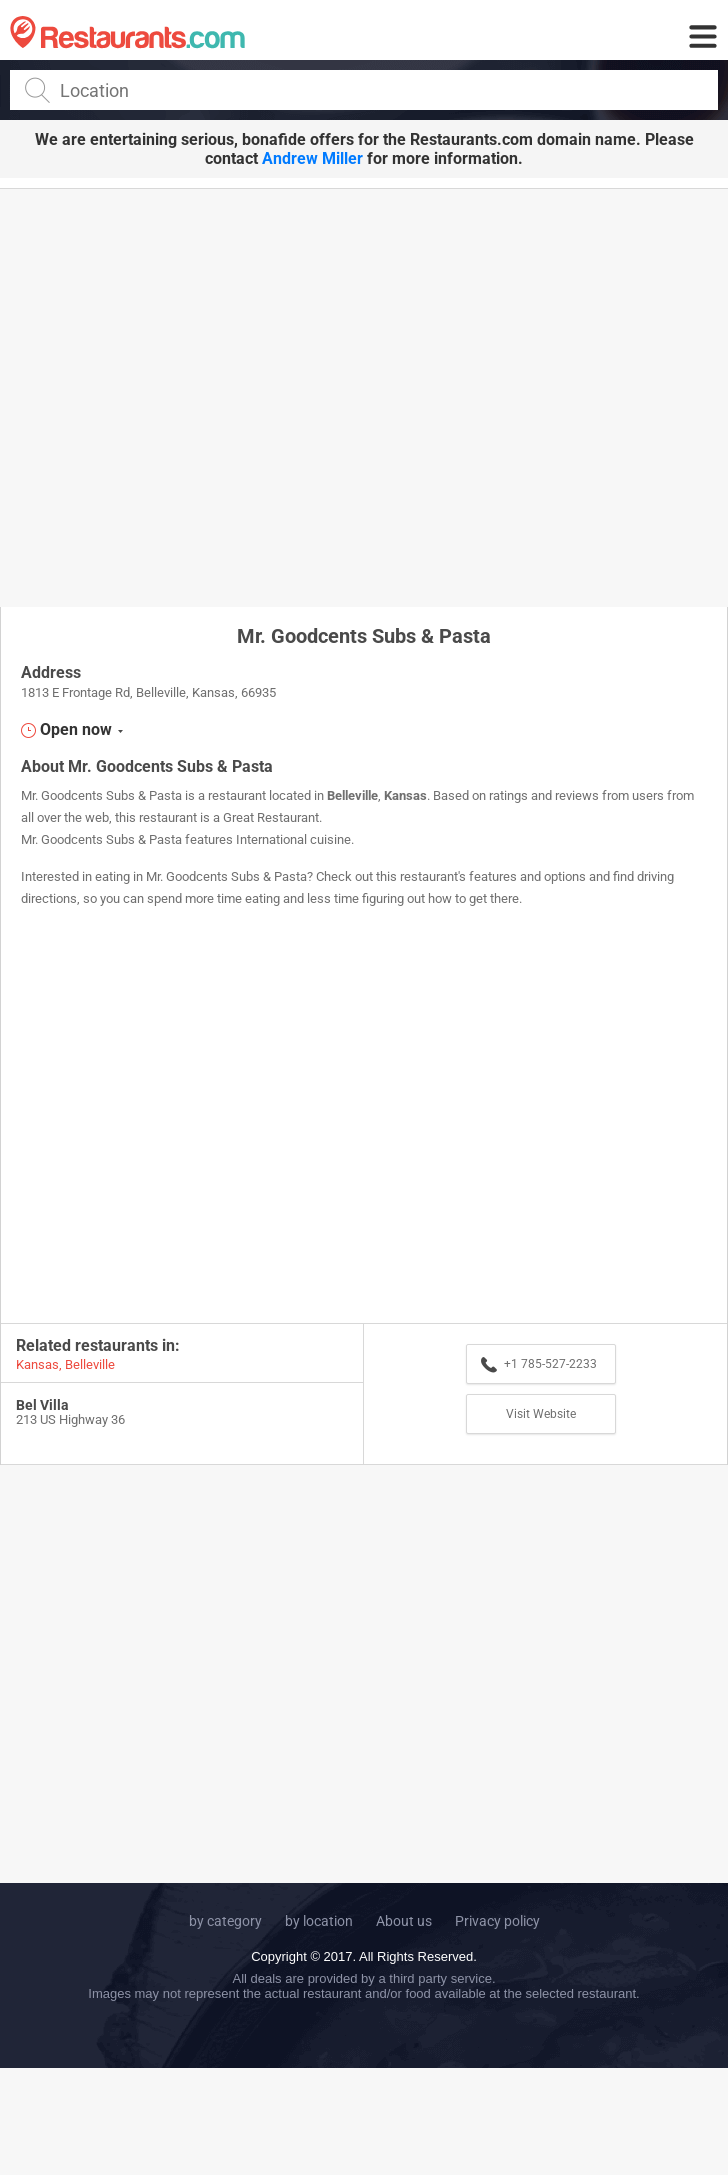 Image resolution: width=728 pixels, height=2175 pixels. What do you see at coordinates (497, 1921) in the screenshot?
I see `Privacy policy` at bounding box center [497, 1921].